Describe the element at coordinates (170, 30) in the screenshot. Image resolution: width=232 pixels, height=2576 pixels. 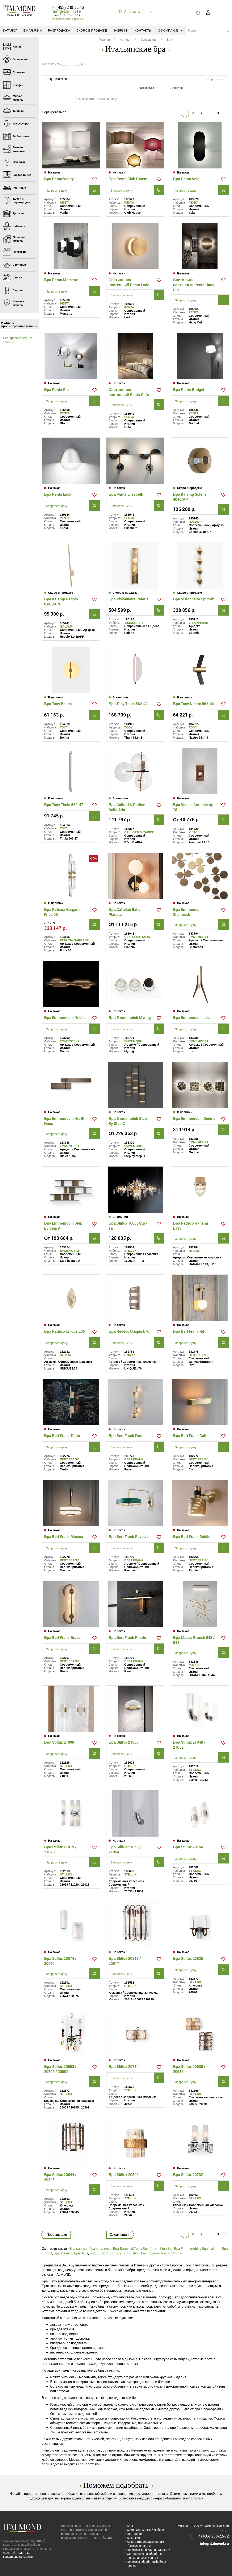
I see `О компании` at that location.